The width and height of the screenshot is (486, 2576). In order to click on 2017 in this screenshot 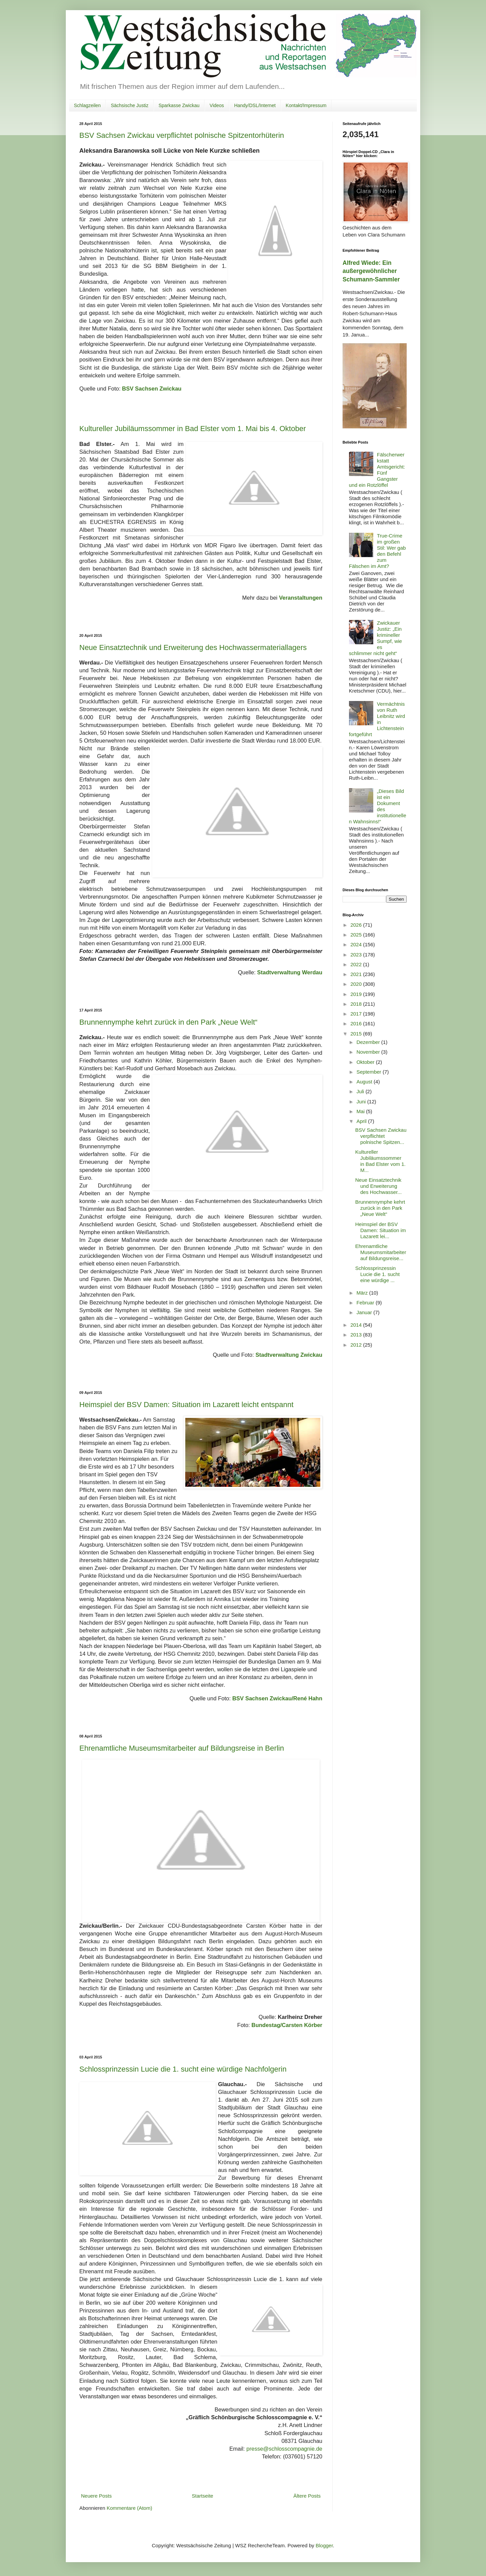, I will do `click(356, 1014)`.